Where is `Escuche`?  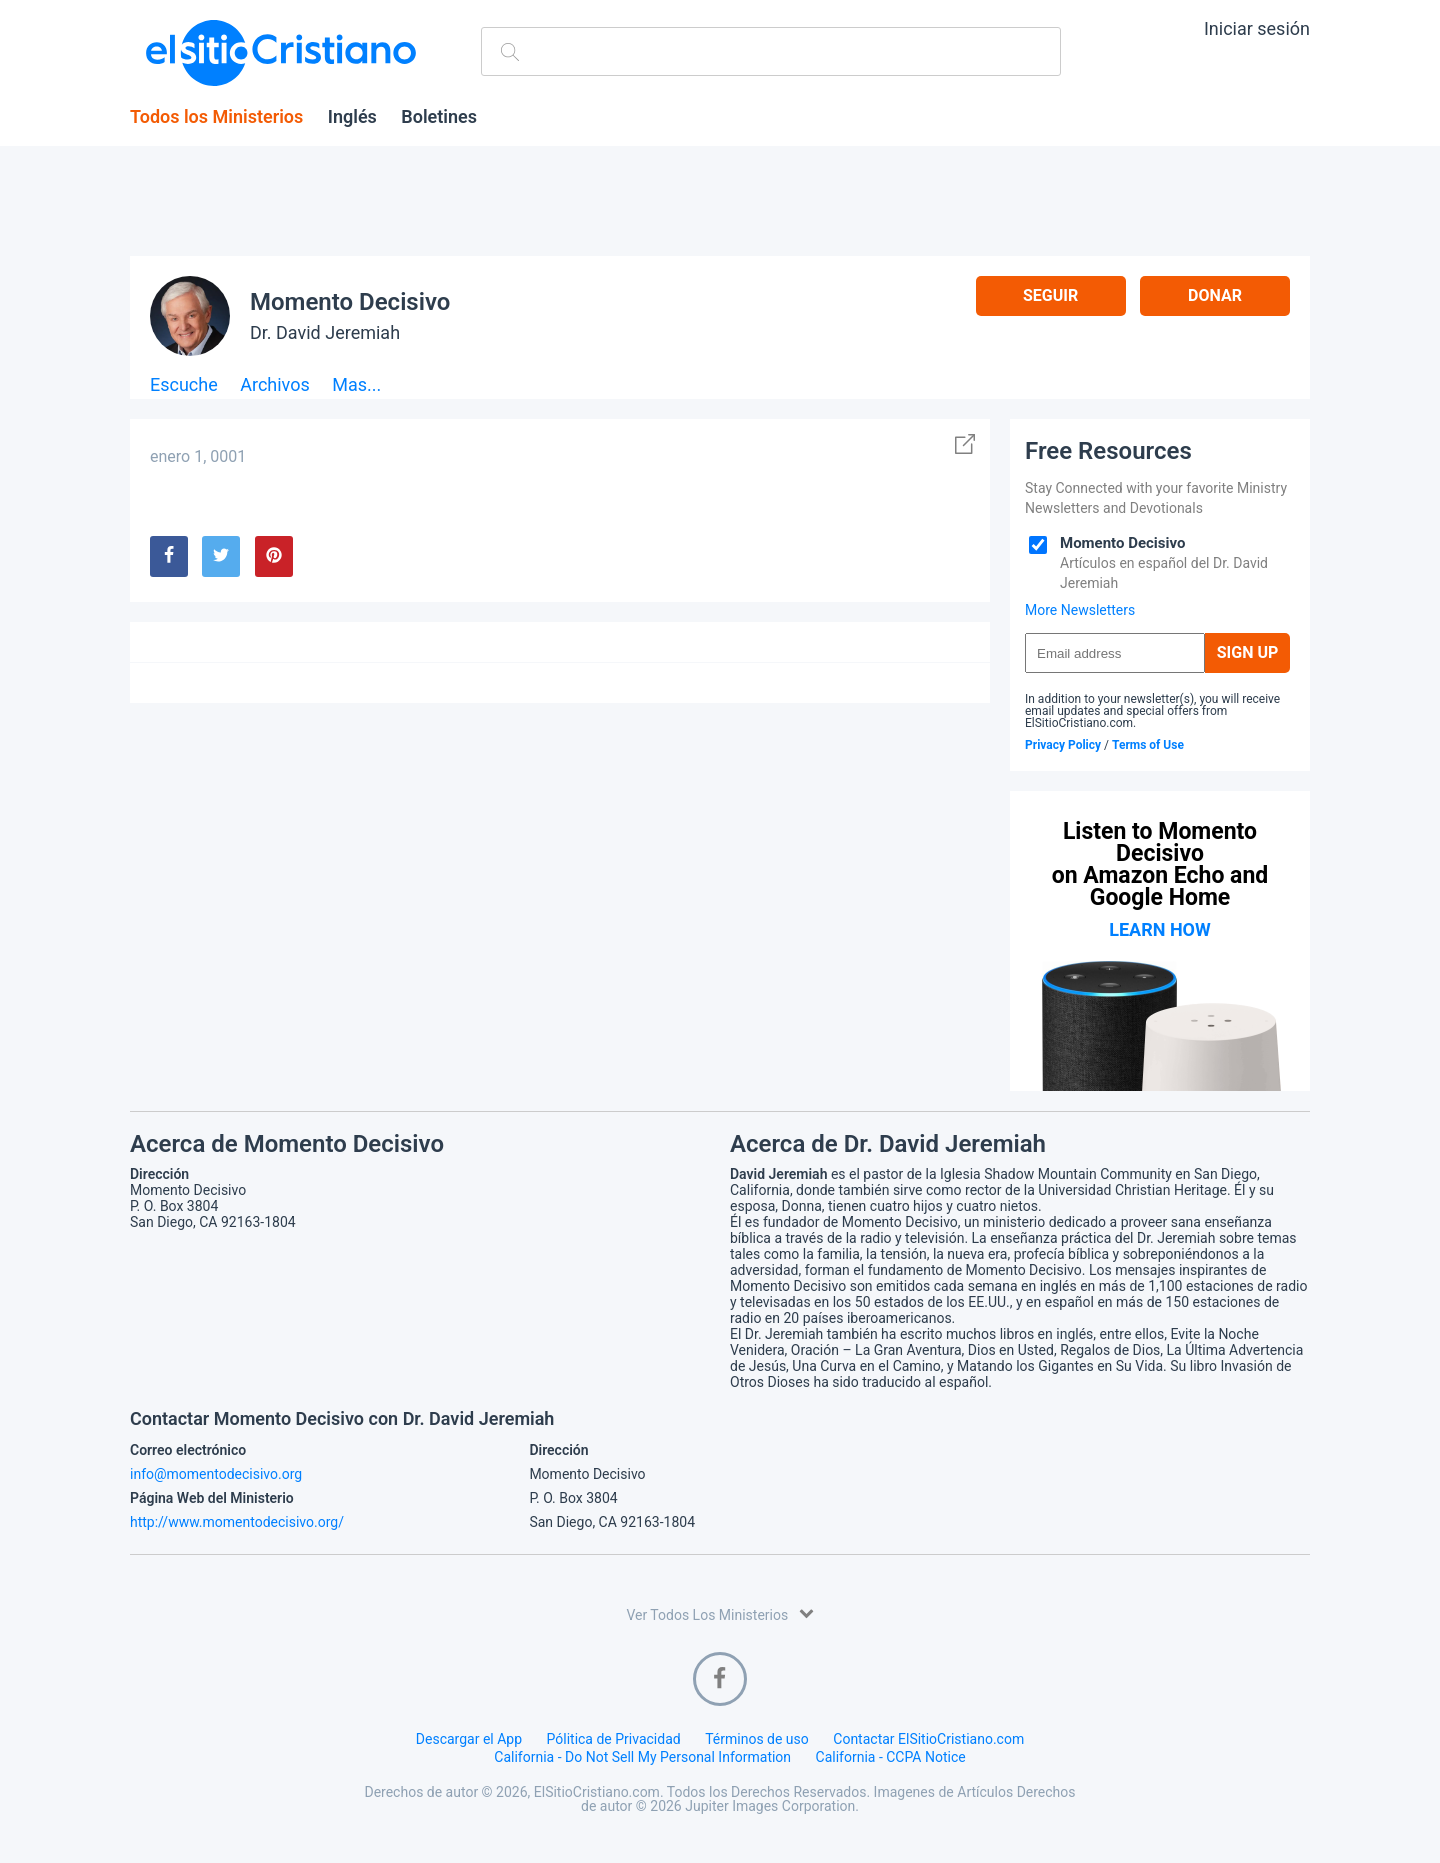
Escuche is located at coordinates (184, 385).